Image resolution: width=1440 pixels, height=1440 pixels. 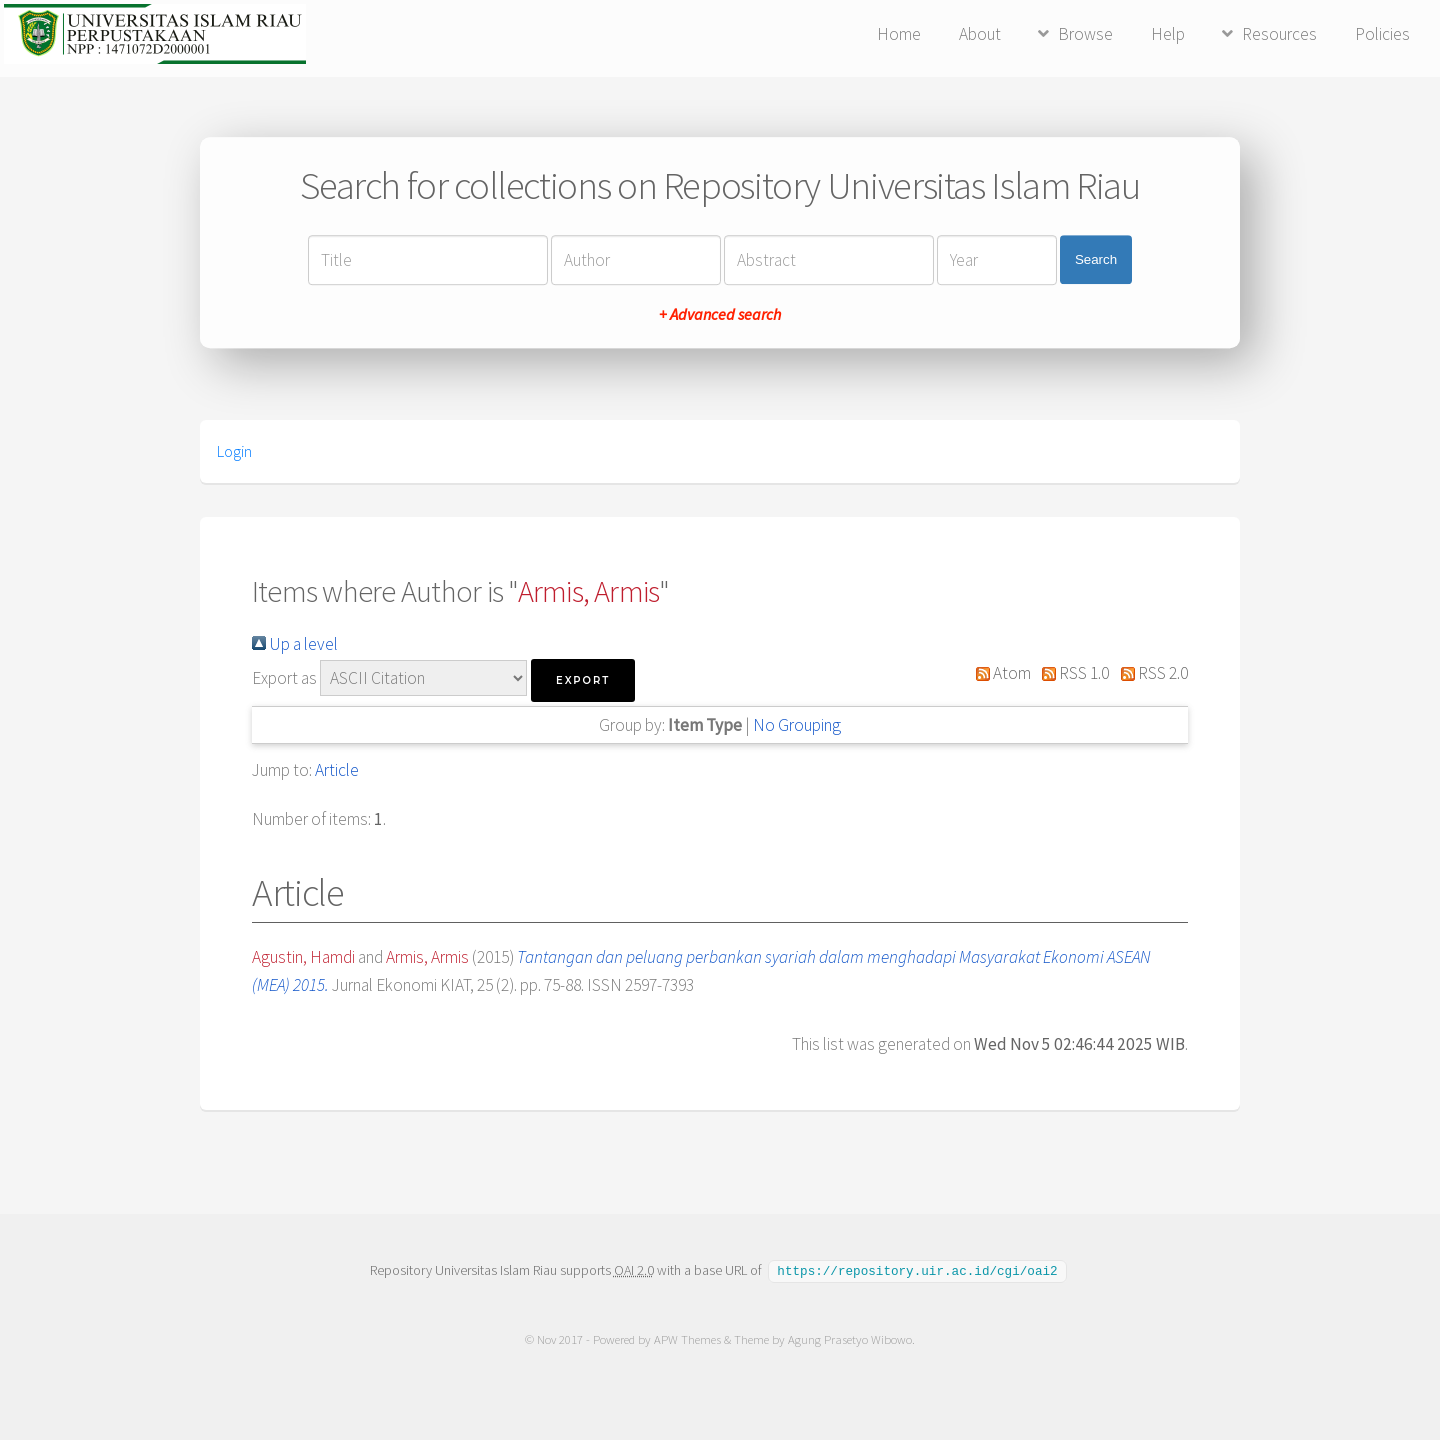 What do you see at coordinates (583, 680) in the screenshot?
I see `[button]` at bounding box center [583, 680].